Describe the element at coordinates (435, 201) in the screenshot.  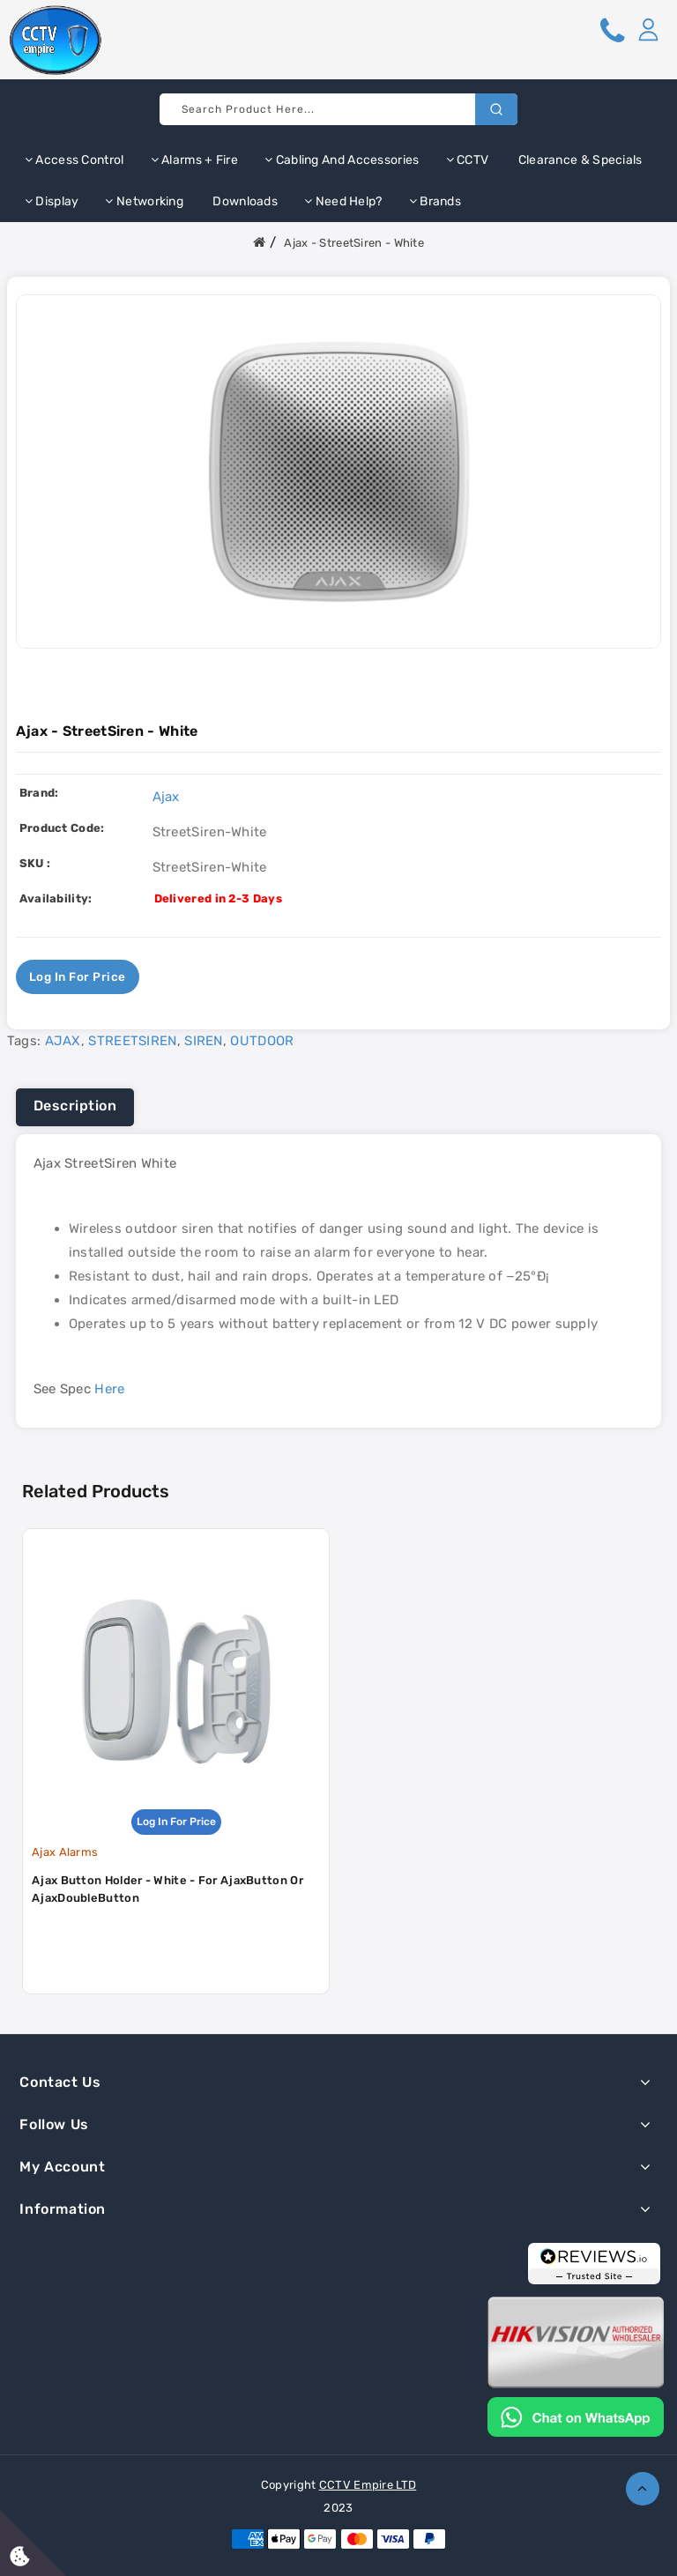
I see `Brands` at that location.